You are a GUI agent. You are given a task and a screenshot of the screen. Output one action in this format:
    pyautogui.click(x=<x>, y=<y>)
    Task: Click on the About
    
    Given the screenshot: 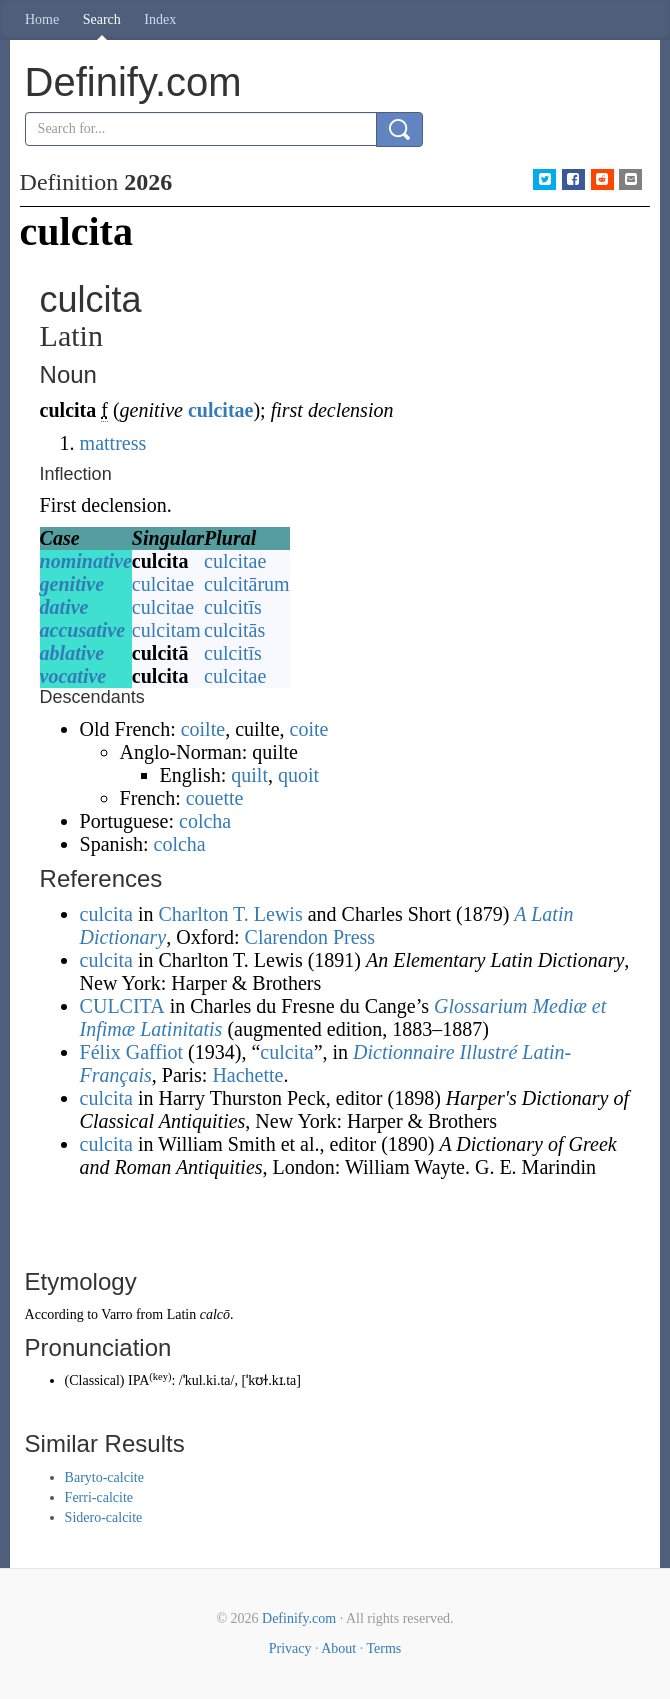 What is the action you would take?
    pyautogui.click(x=338, y=1648)
    